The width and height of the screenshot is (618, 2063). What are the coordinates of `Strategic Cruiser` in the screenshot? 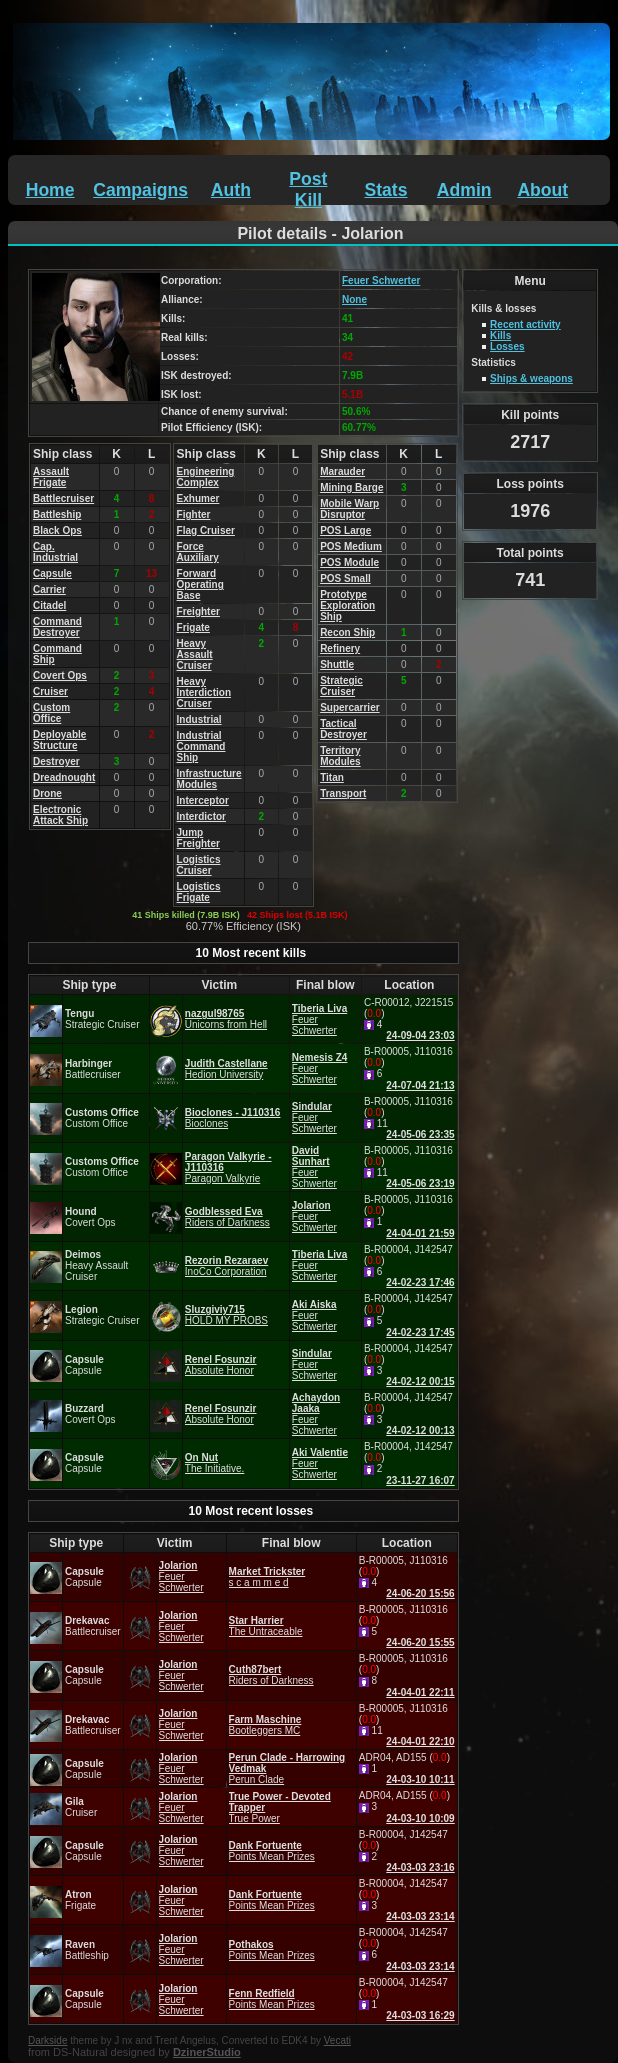 It's located at (341, 686).